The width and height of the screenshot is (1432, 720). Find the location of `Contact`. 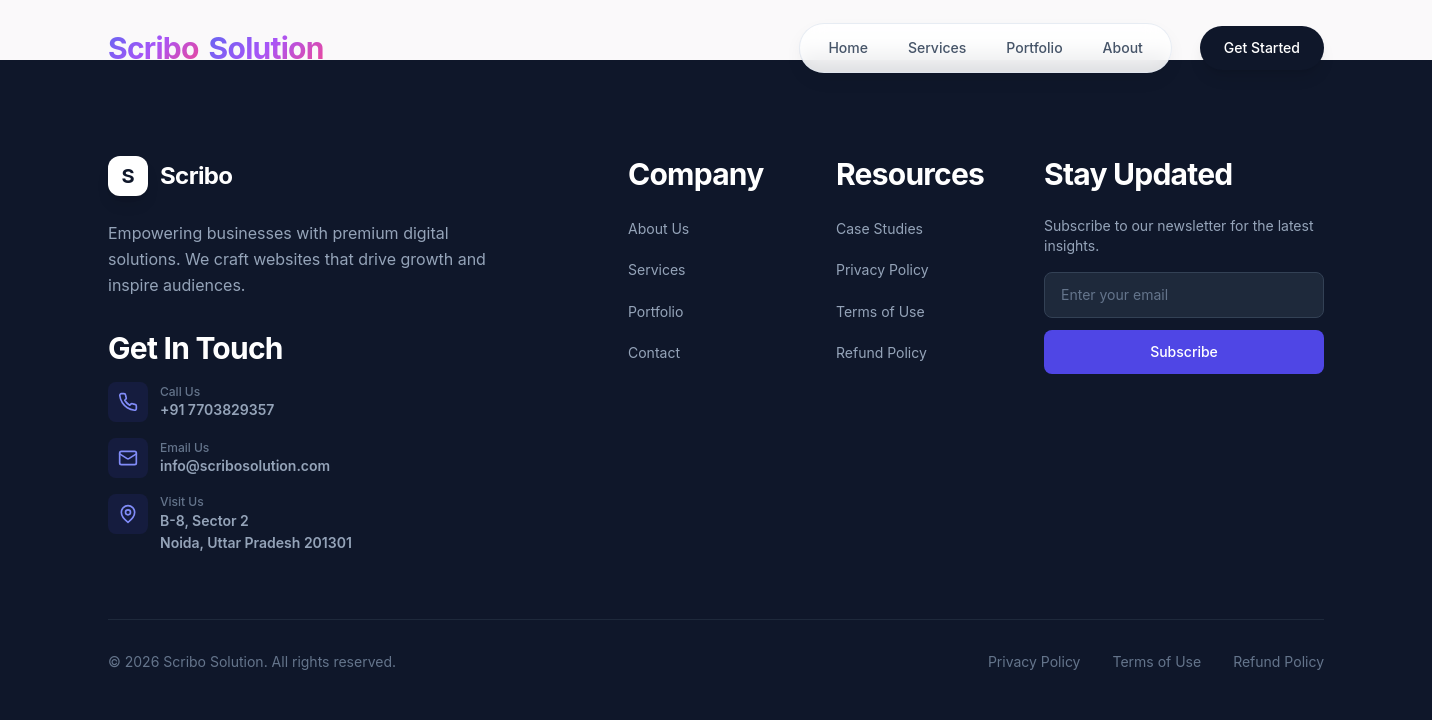

Contact is located at coordinates (654, 352).